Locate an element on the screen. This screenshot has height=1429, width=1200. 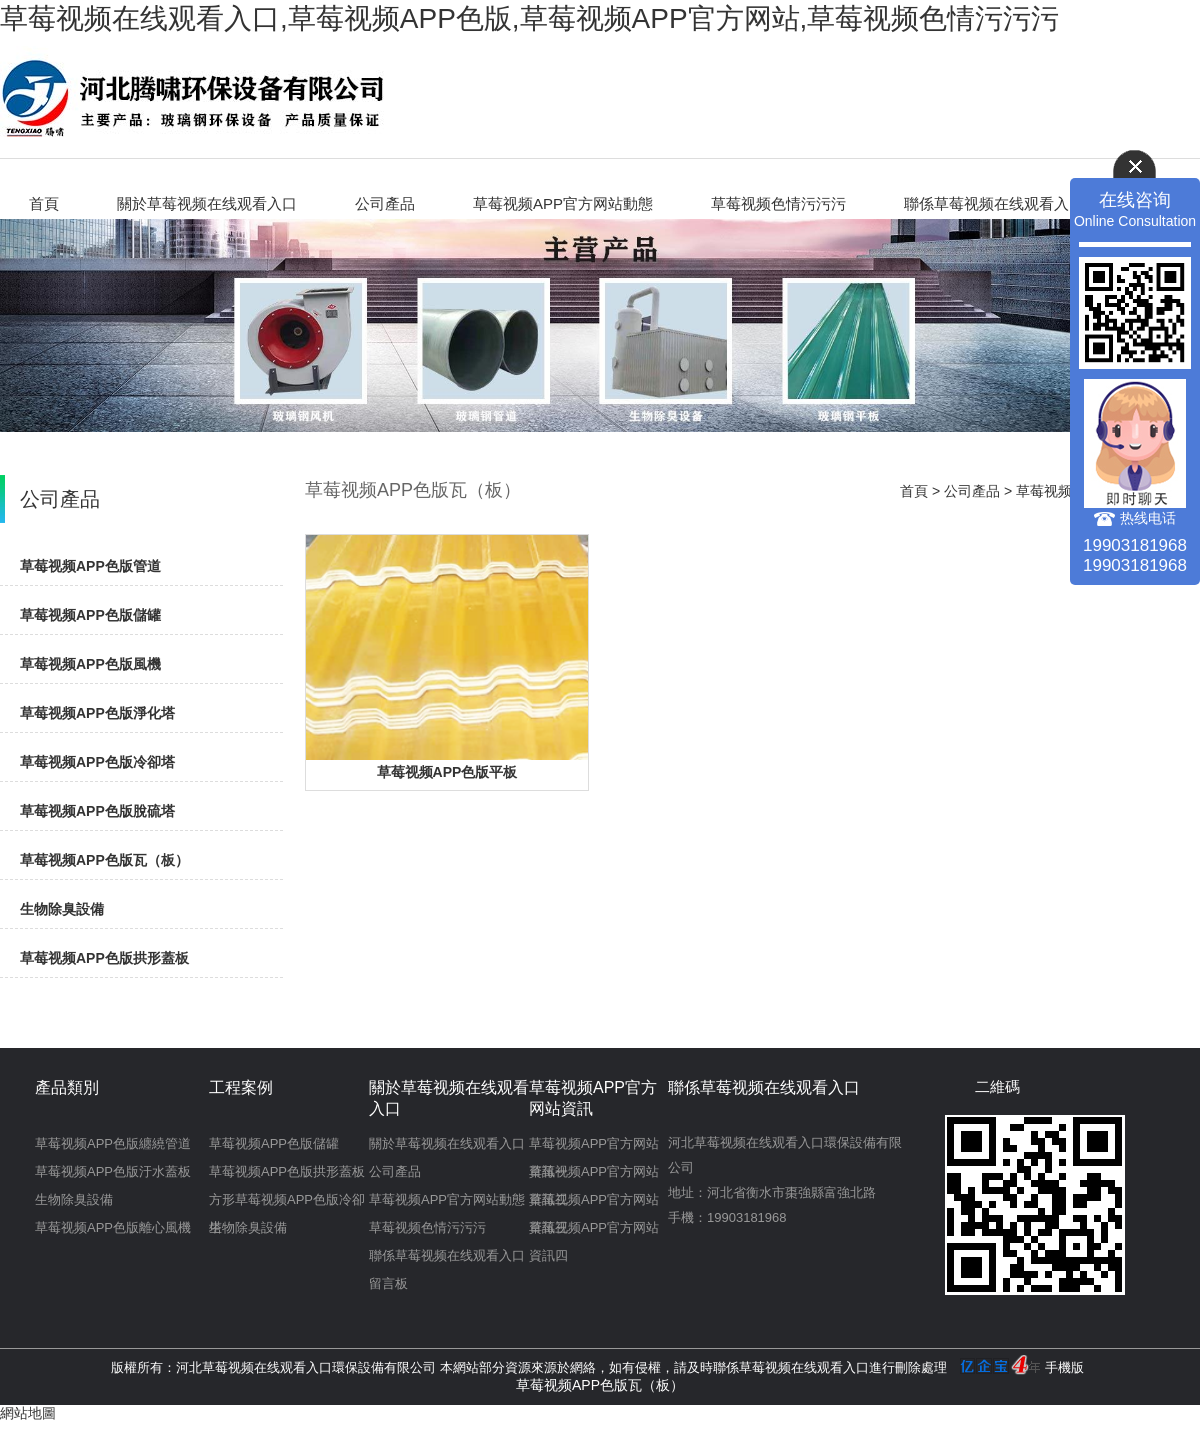
手機版 is located at coordinates (1064, 1367).